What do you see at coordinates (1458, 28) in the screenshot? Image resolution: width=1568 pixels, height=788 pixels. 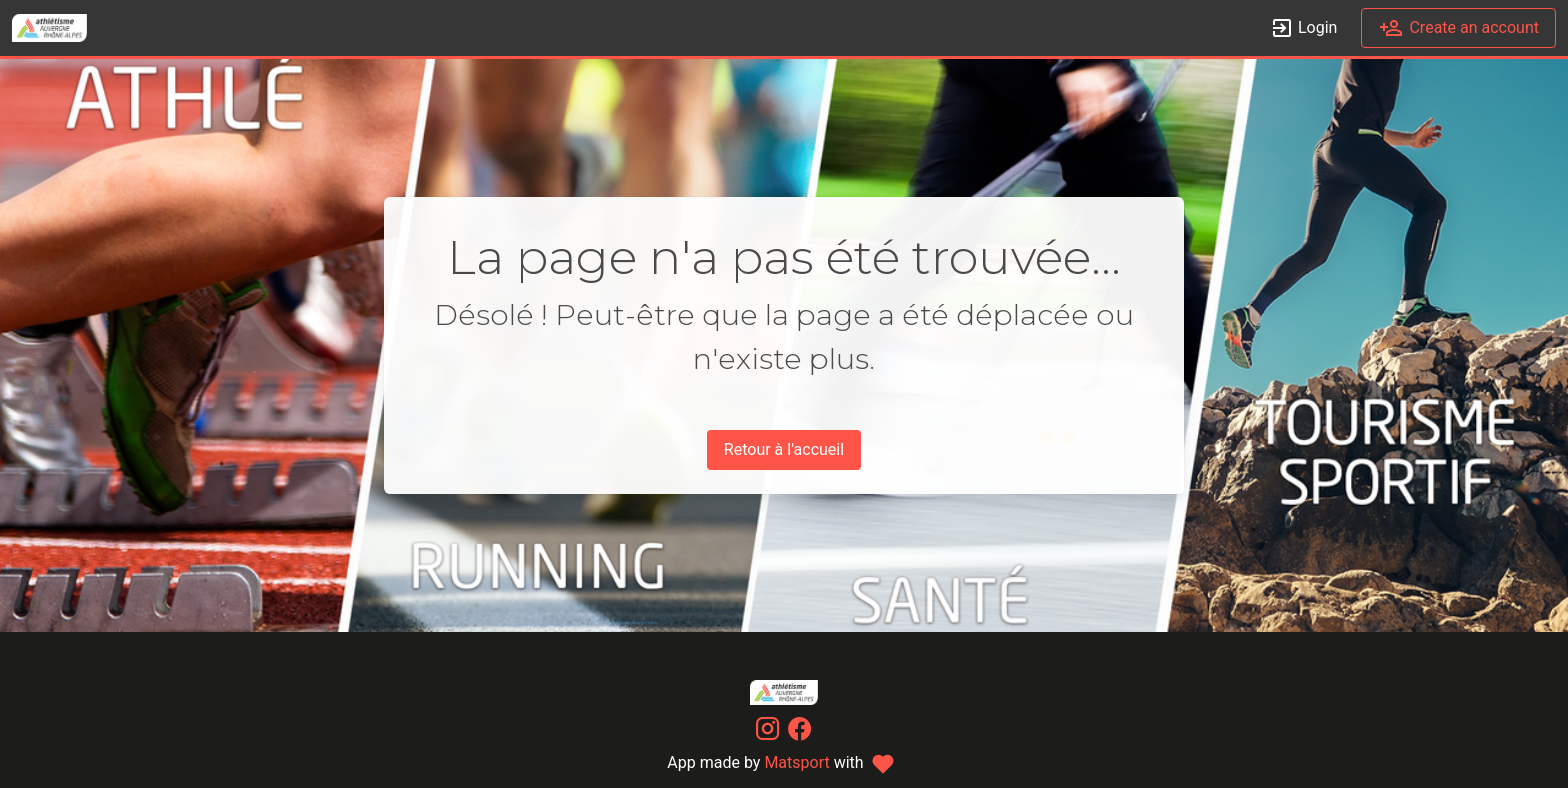 I see `Create an account` at bounding box center [1458, 28].